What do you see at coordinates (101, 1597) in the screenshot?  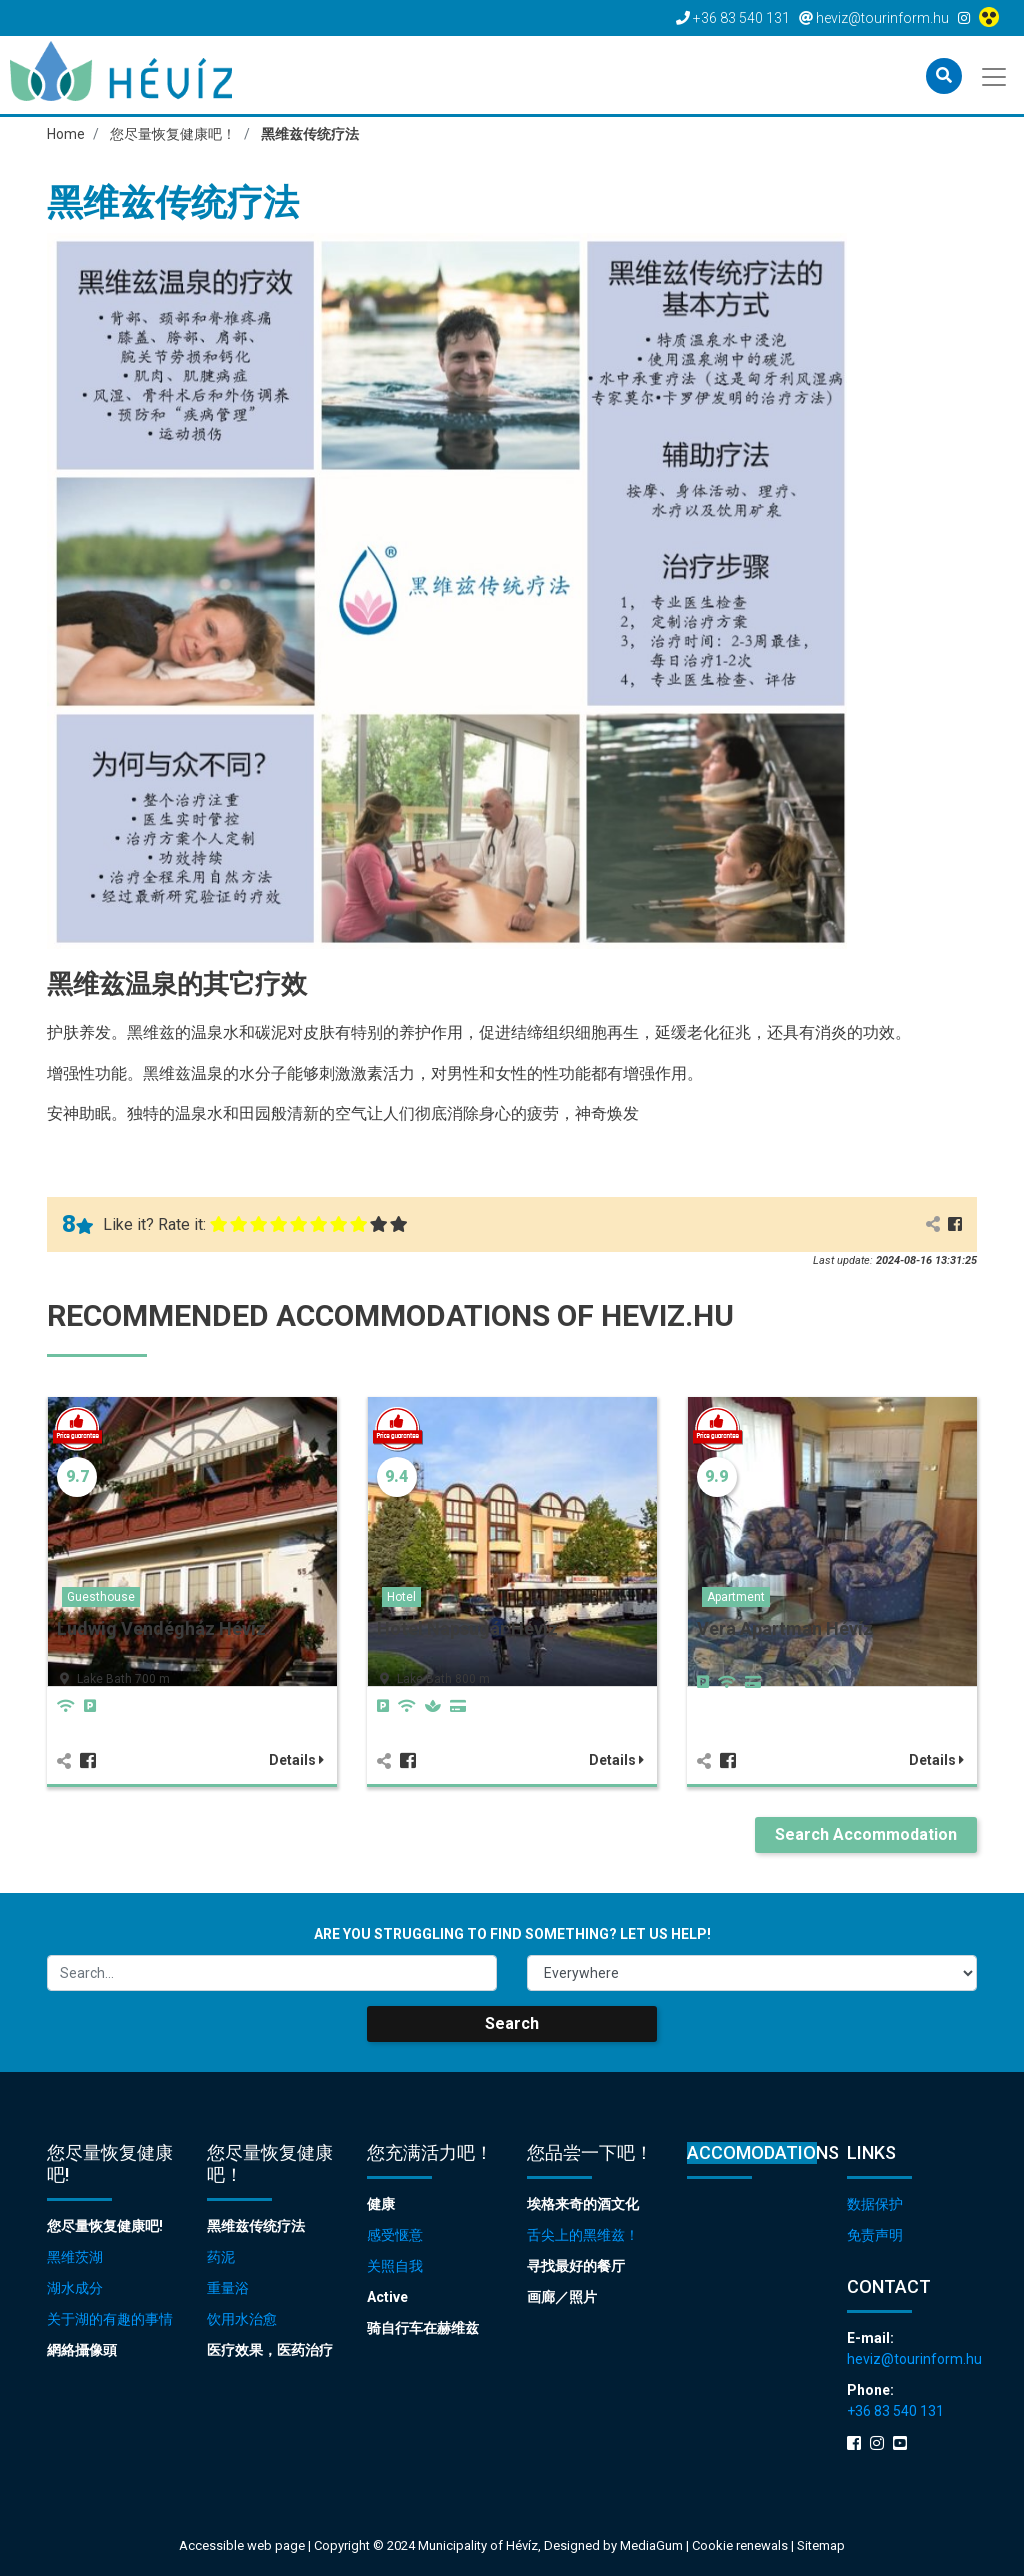 I see `Guesthouse` at bounding box center [101, 1597].